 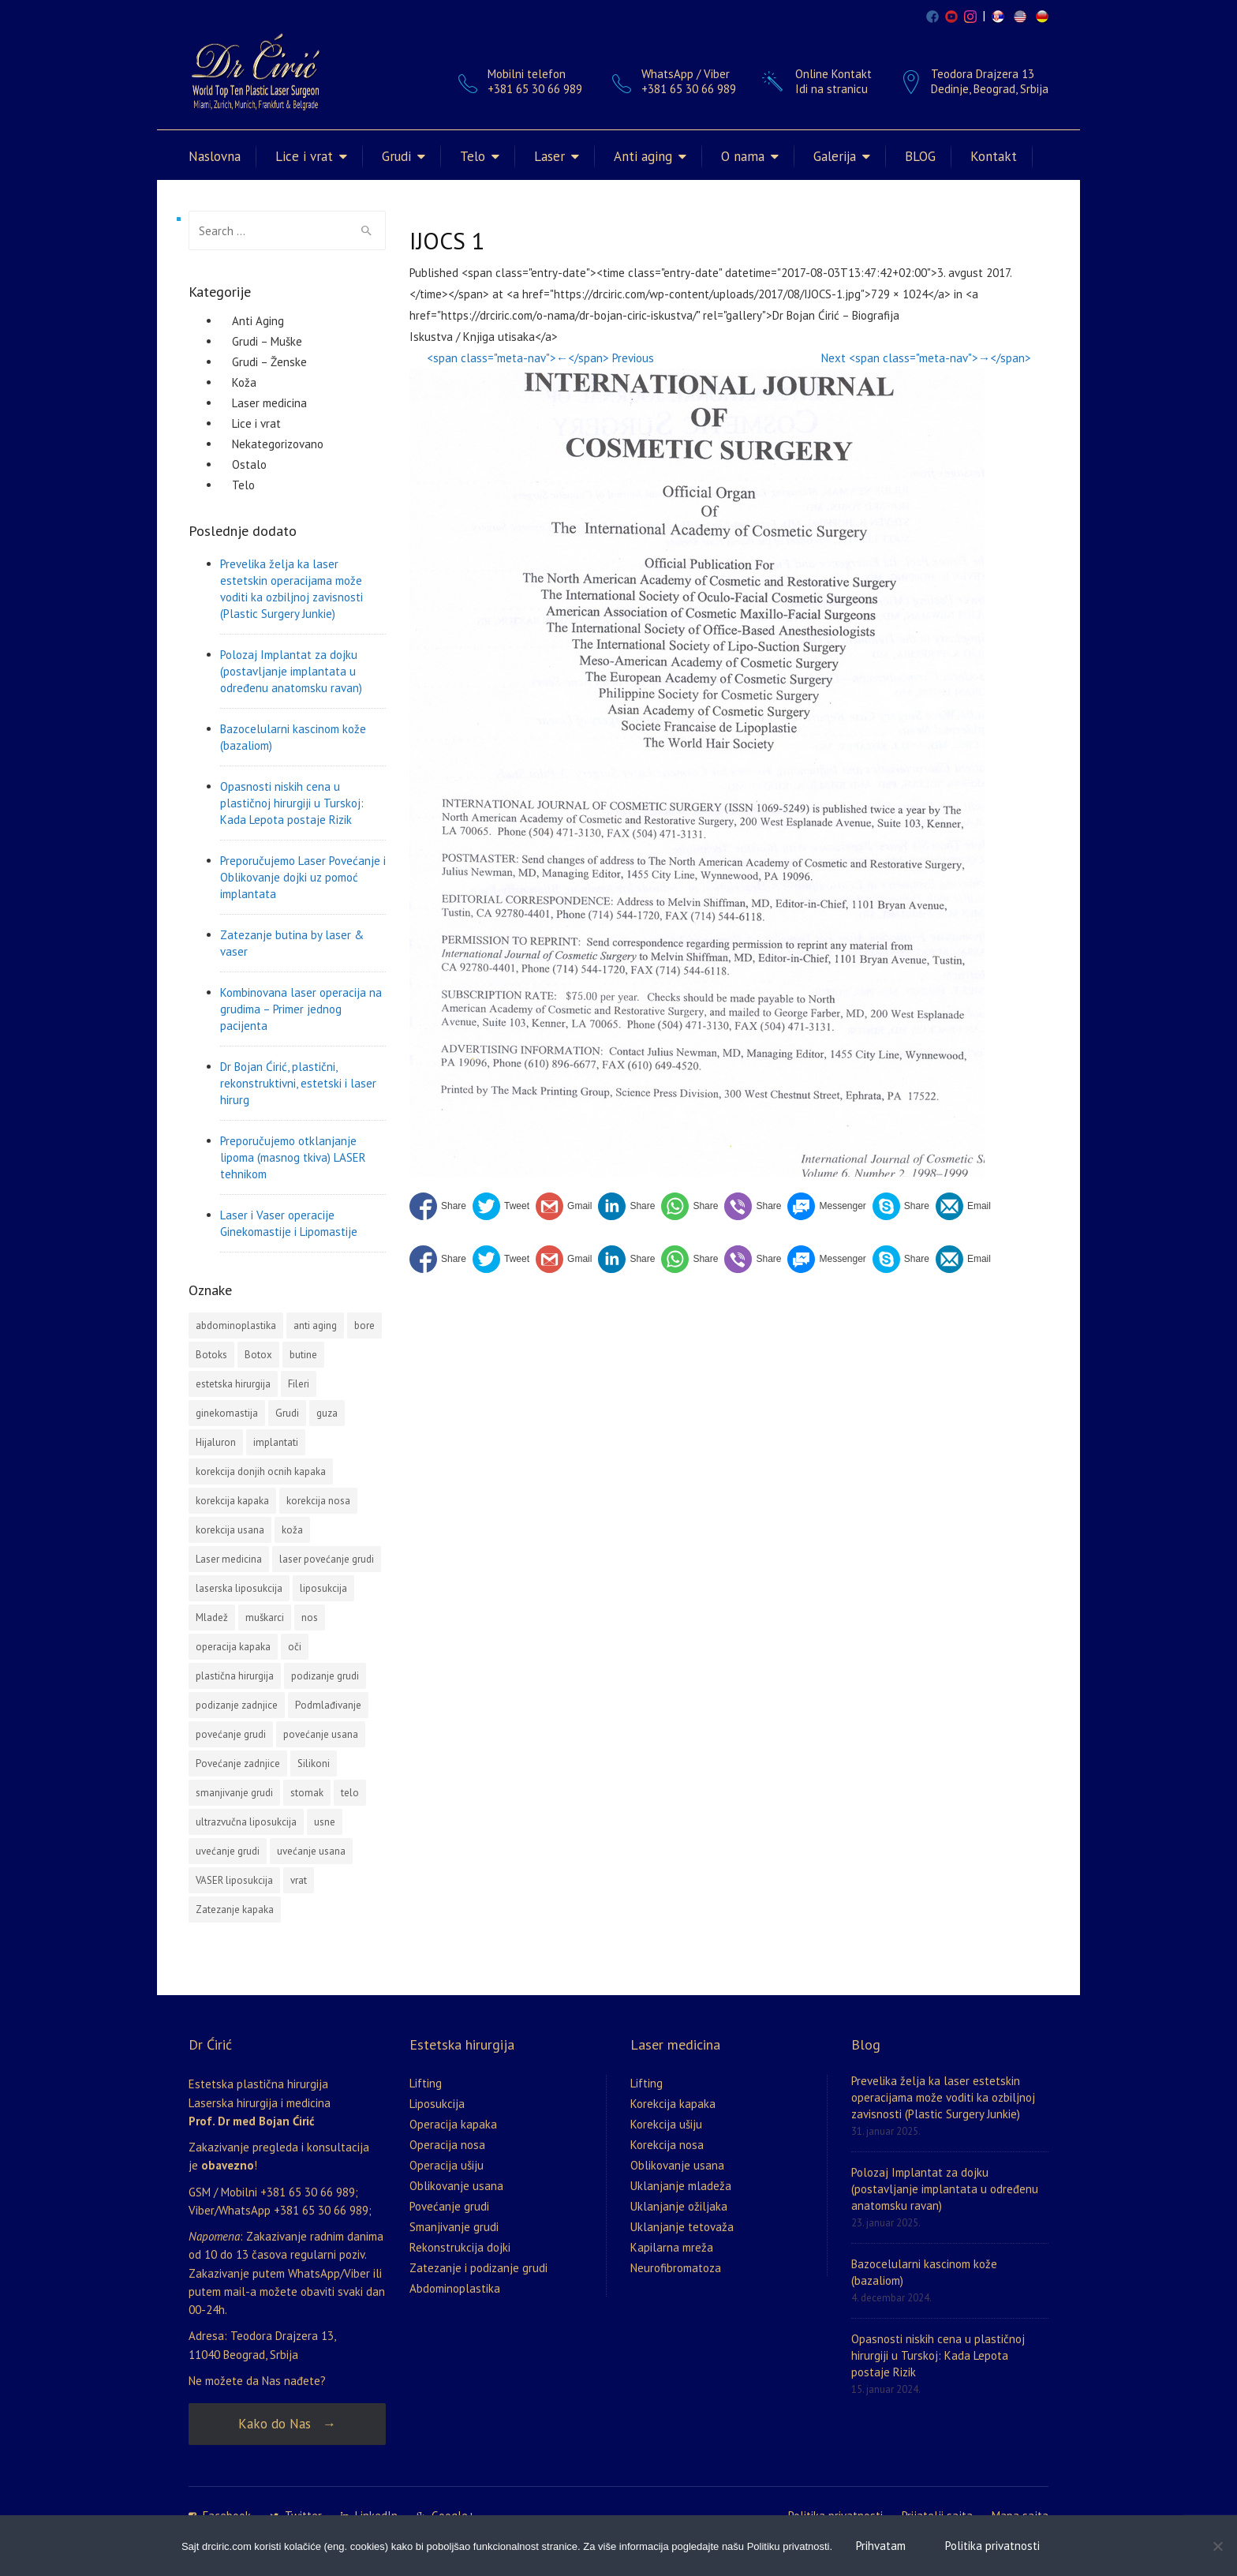 I want to click on laser povećanje grudi [laser povećanje grudi (2 stavke)], so click(x=326, y=1559).